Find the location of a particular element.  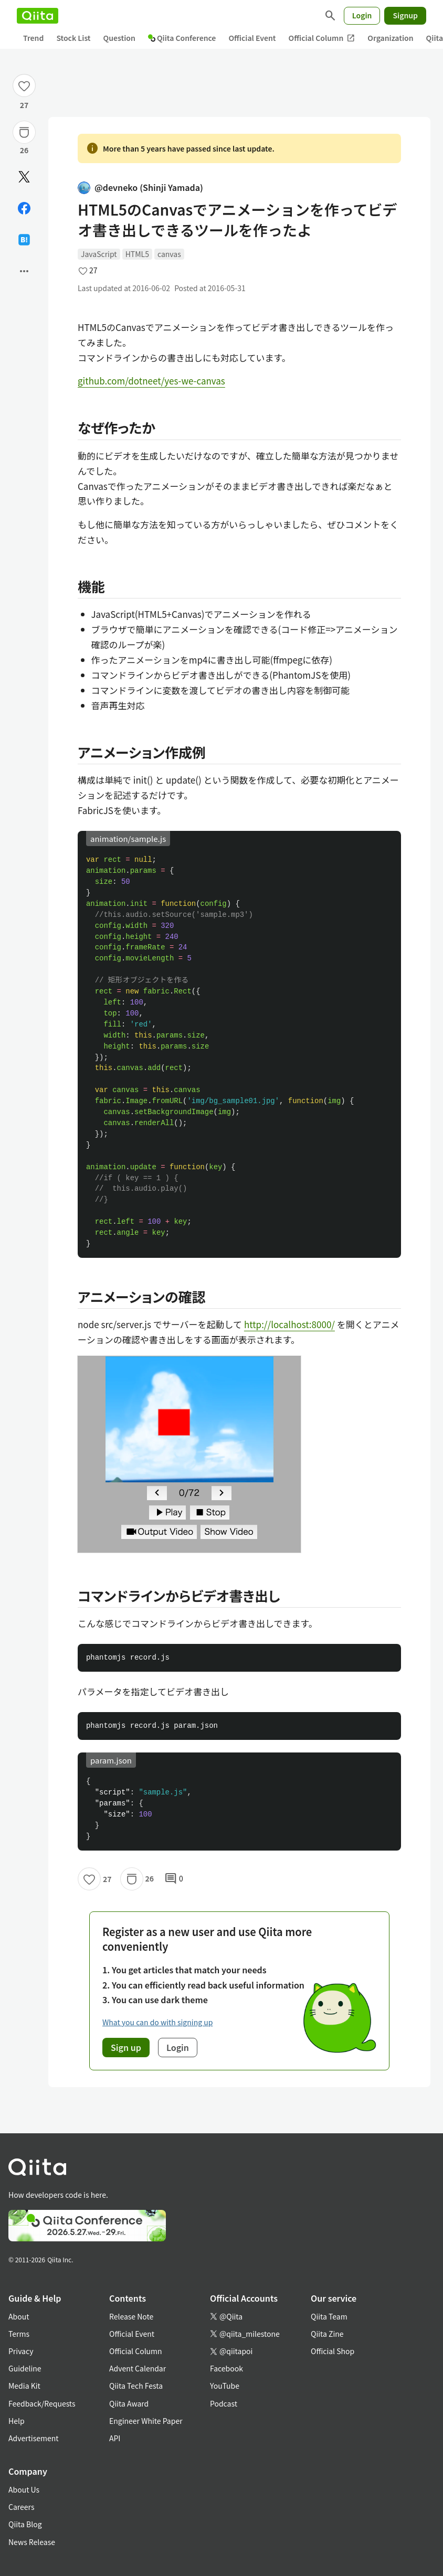

Qiita Team is located at coordinates (329, 2316).